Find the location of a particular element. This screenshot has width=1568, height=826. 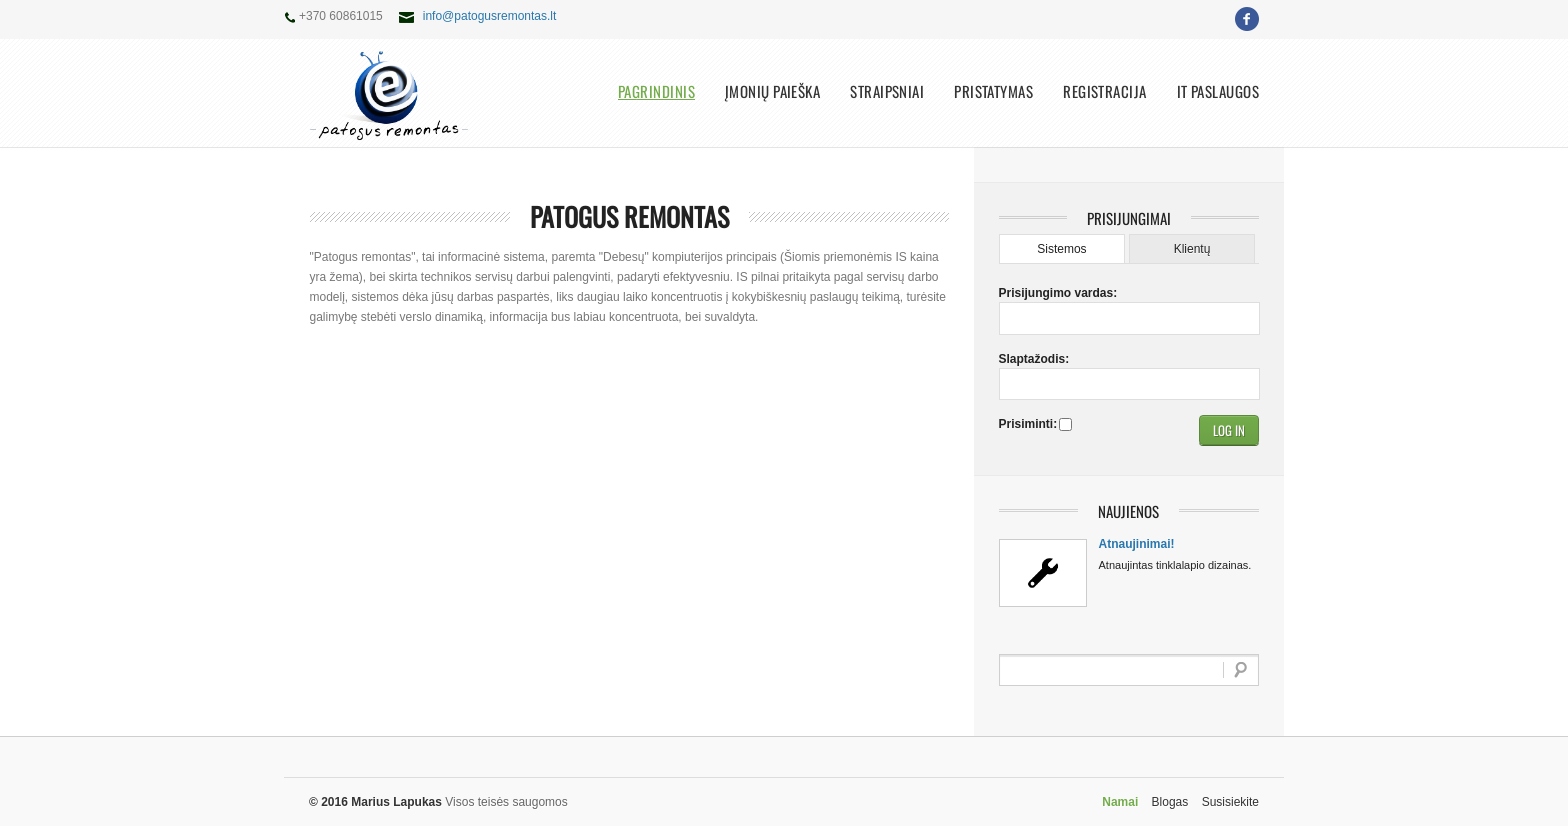

Prisijungimo vardas: is located at coordinates (1034, 293).